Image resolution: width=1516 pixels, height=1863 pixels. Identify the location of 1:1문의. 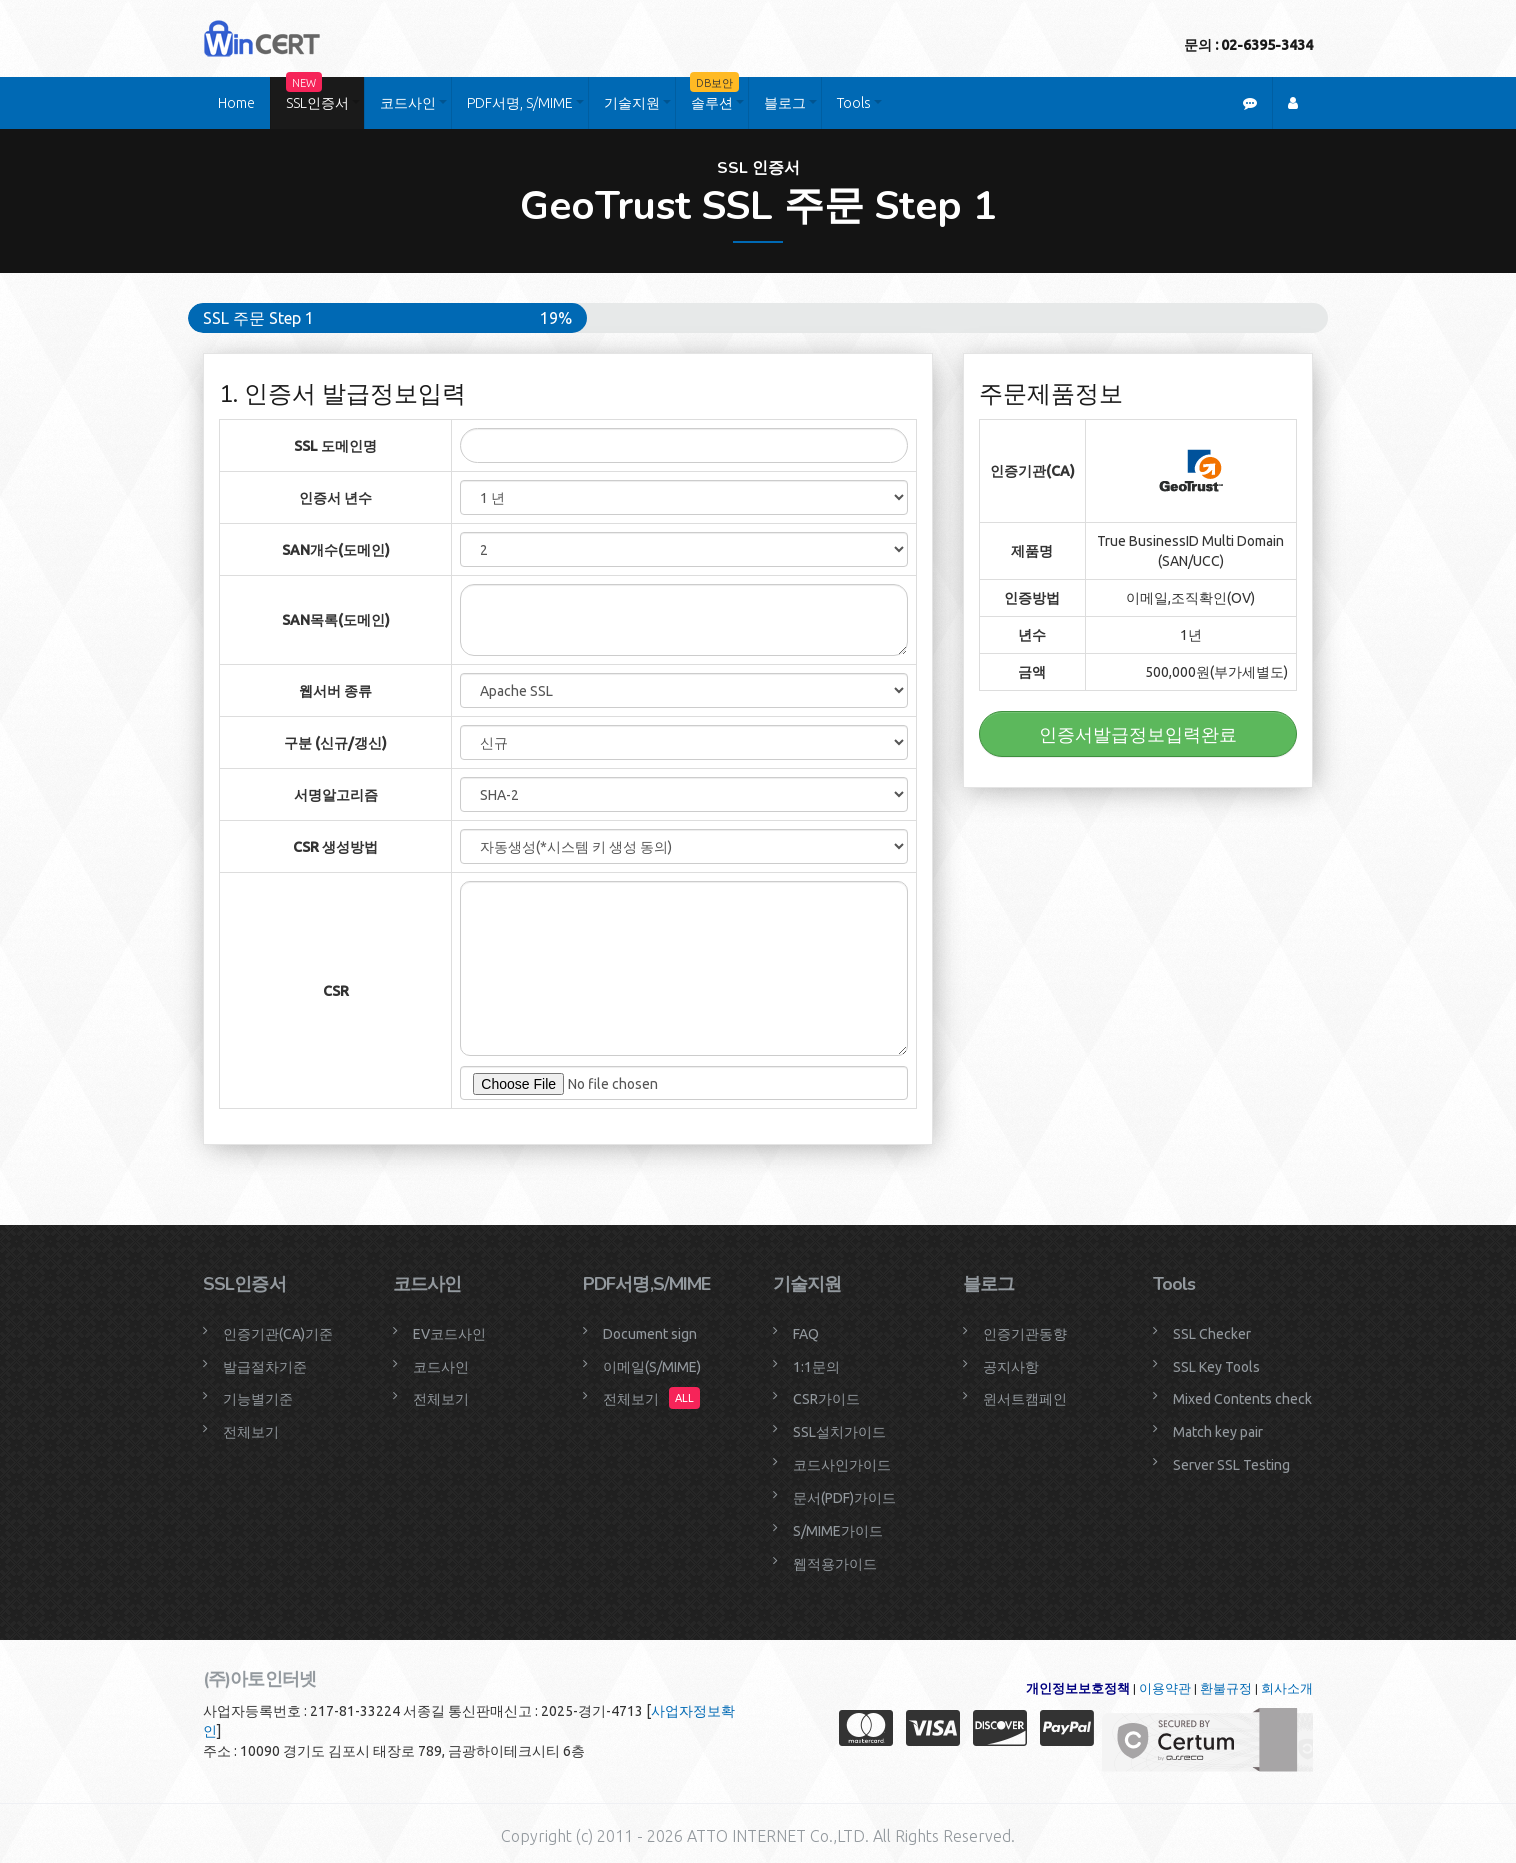
(816, 1367).